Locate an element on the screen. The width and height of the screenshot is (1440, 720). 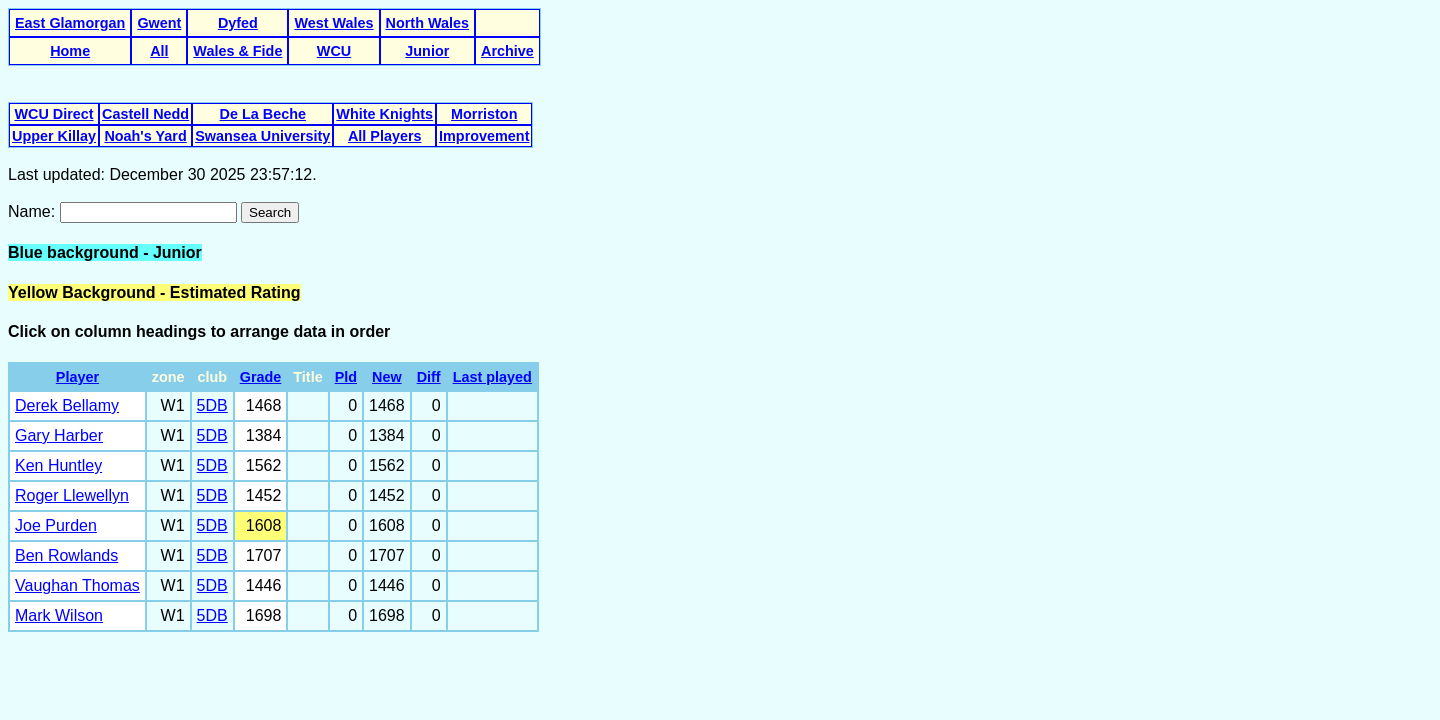
Diff is located at coordinates (429, 377).